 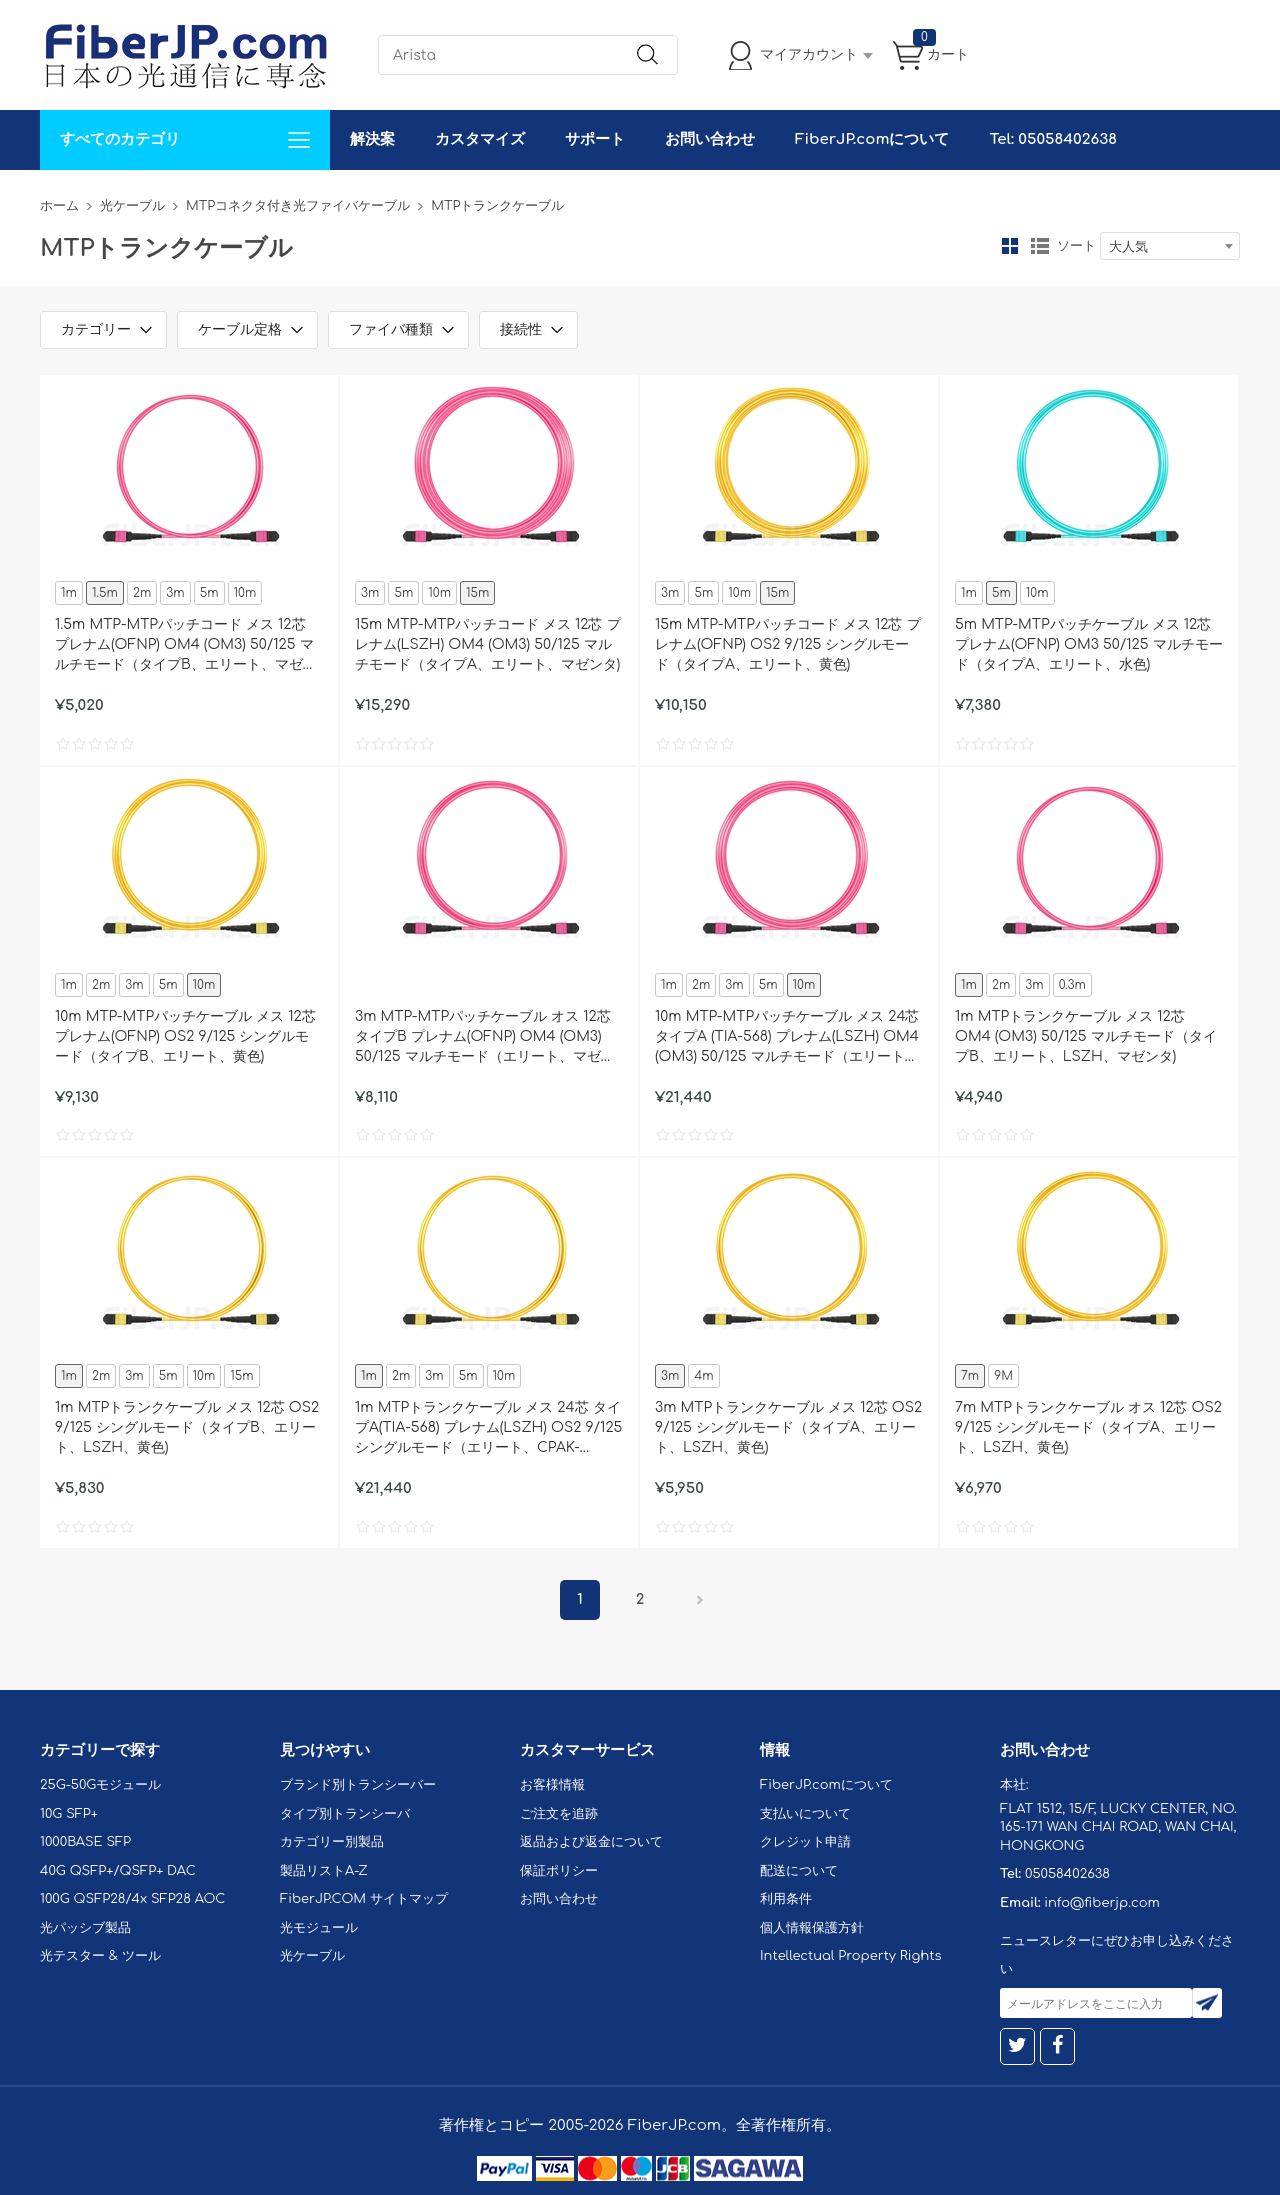 I want to click on 光テスター & ツール, so click(x=100, y=1956).